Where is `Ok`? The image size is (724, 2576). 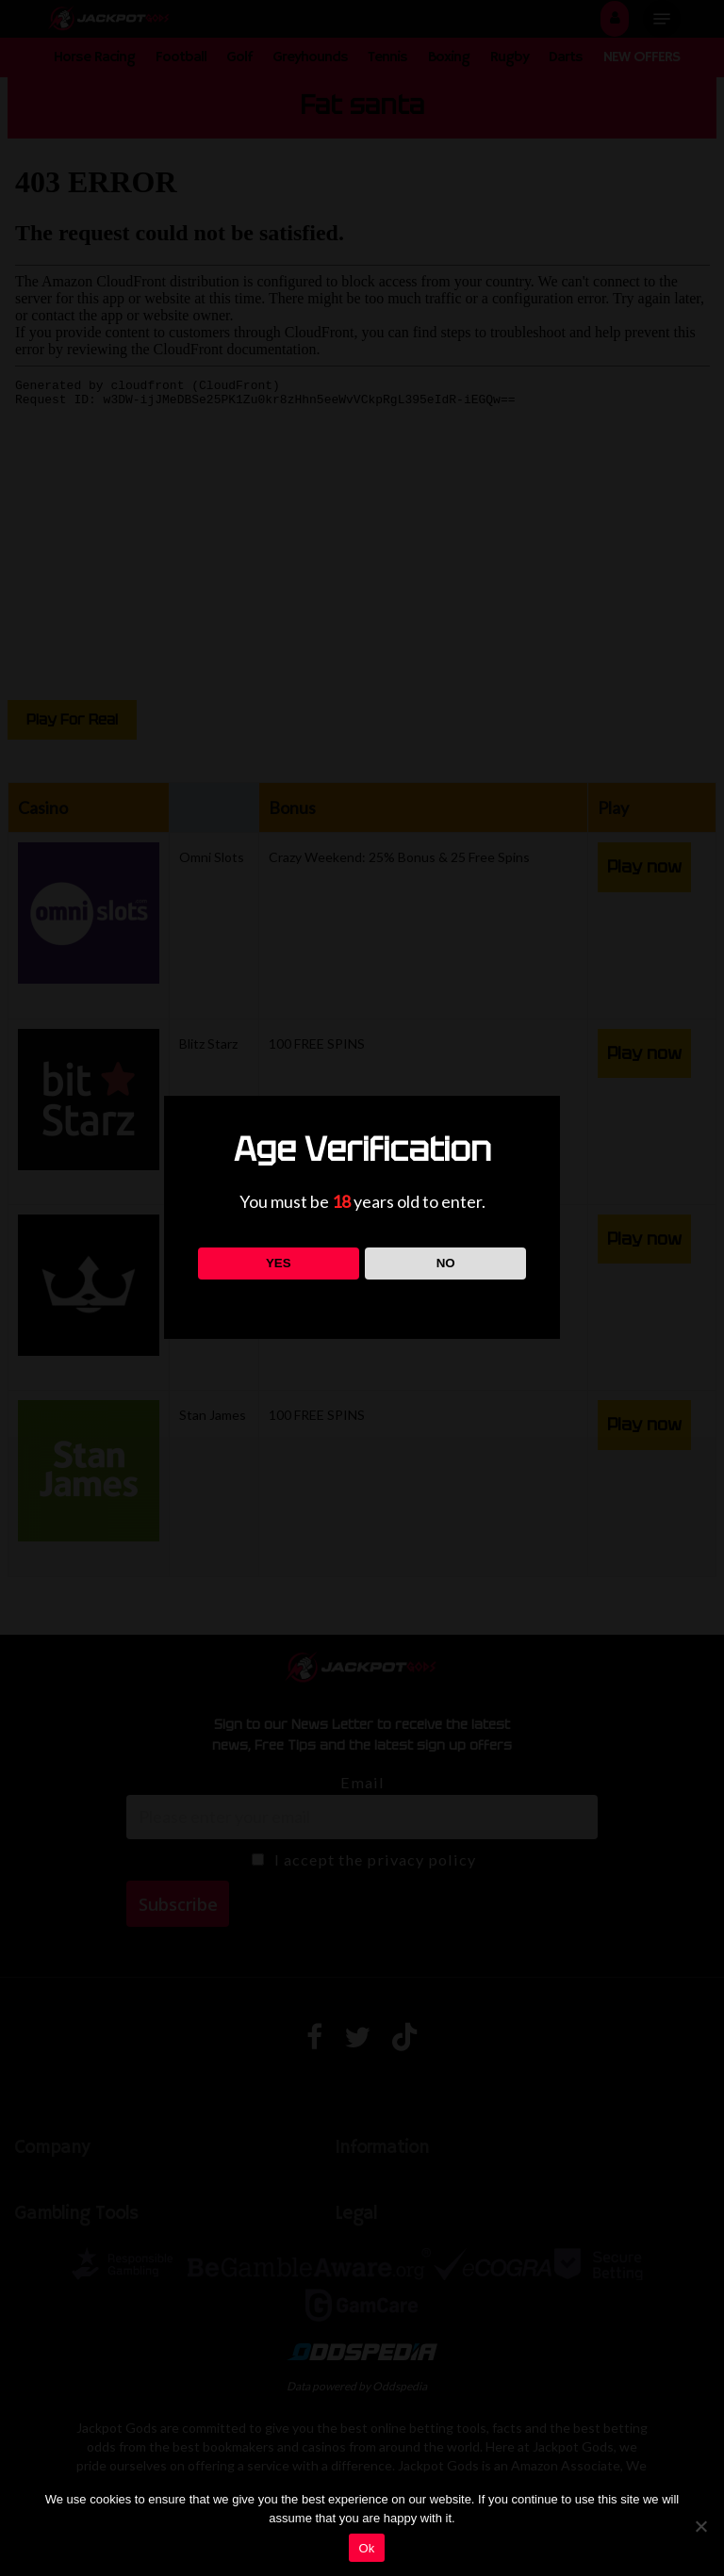
Ok is located at coordinates (366, 2548).